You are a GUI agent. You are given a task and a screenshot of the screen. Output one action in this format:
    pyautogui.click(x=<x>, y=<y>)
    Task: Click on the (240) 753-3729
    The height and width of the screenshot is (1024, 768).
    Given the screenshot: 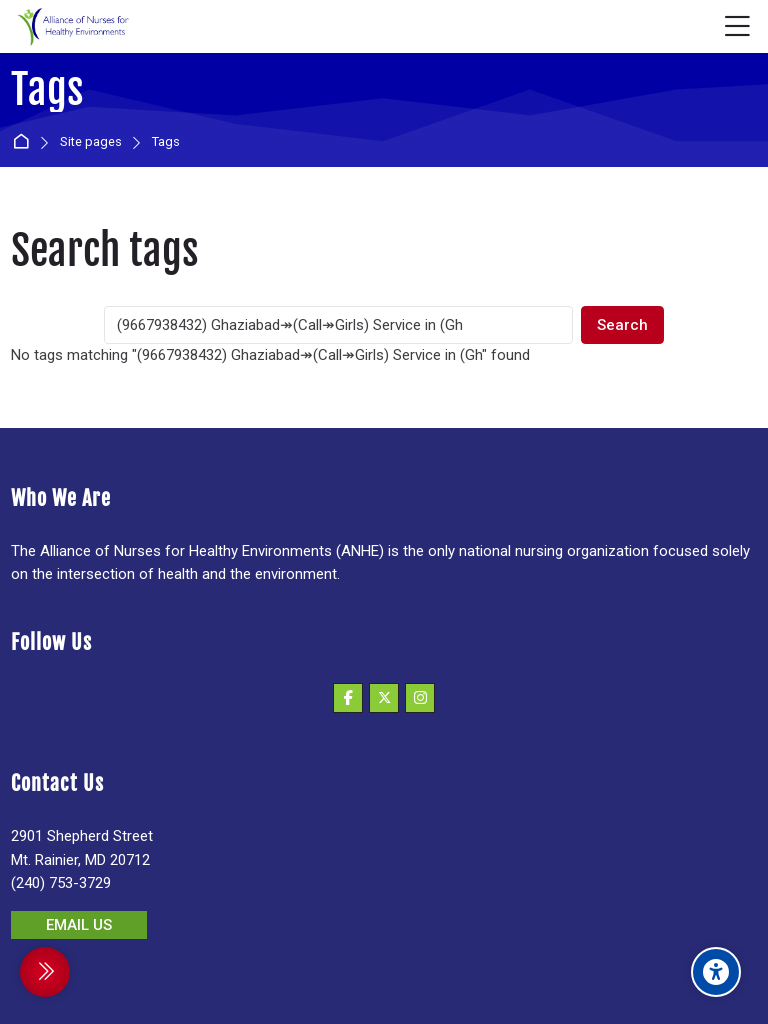 What is the action you would take?
    pyautogui.click(x=61, y=883)
    